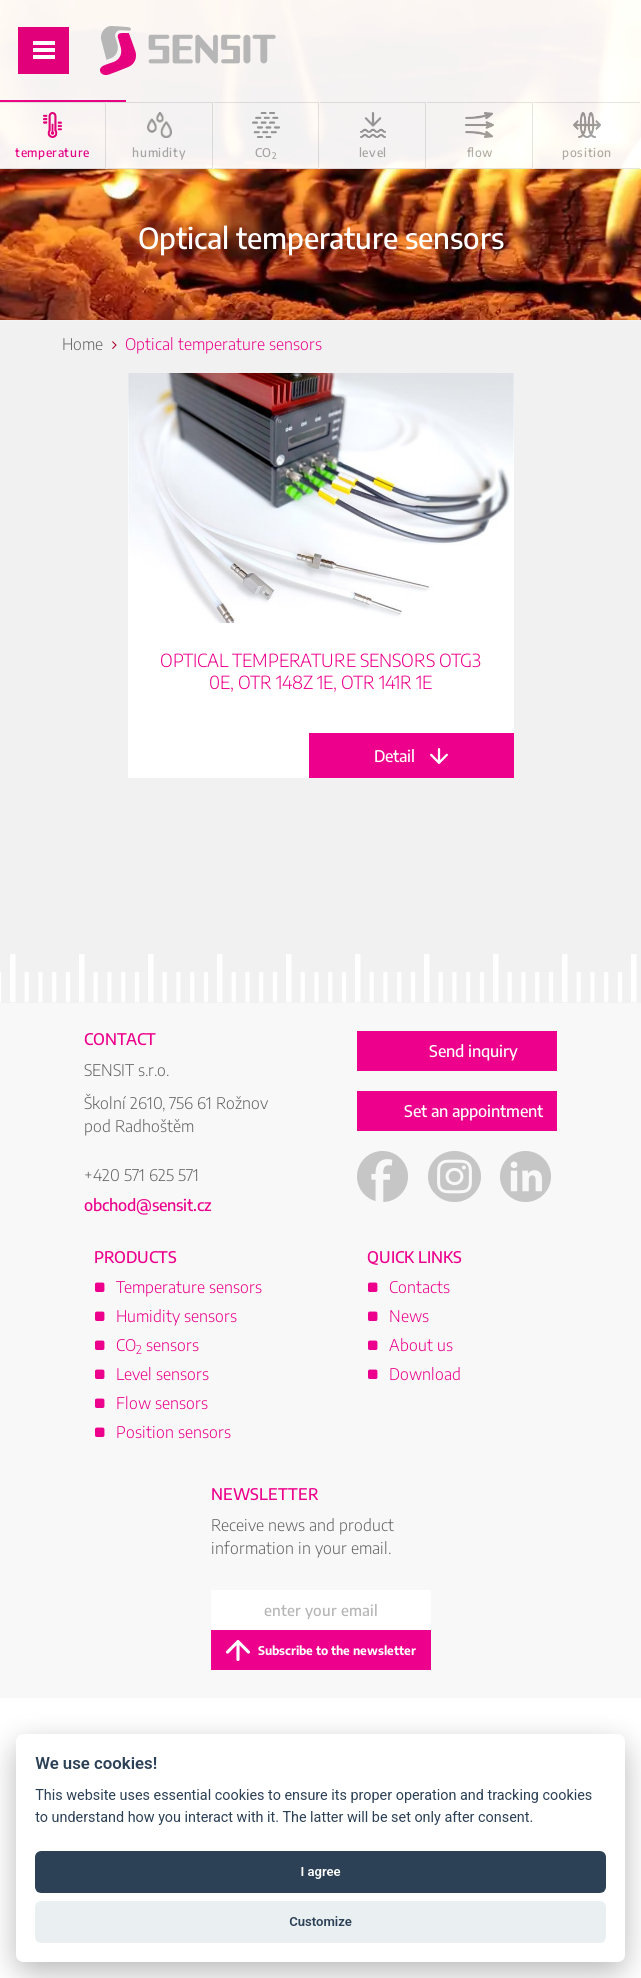 Image resolution: width=641 pixels, height=1978 pixels. Describe the element at coordinates (421, 1345) in the screenshot. I see `About us` at that location.